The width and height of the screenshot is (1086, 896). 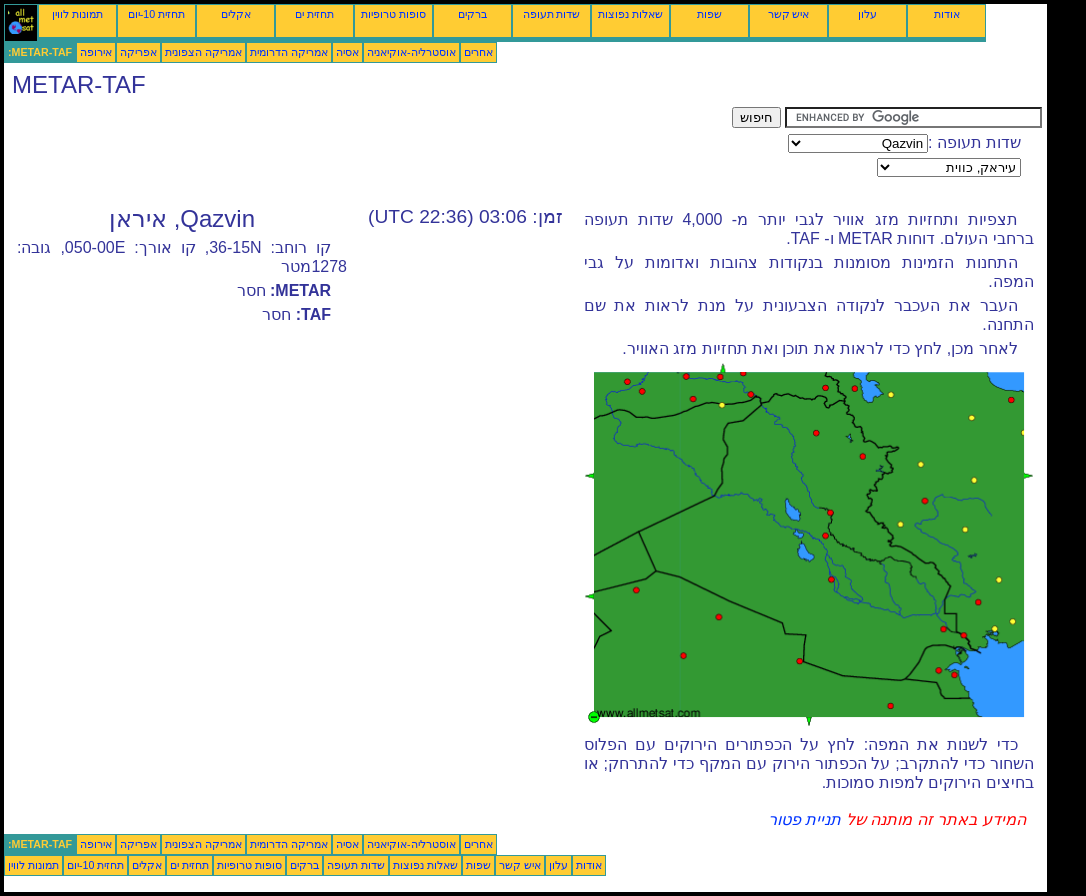 What do you see at coordinates (138, 52) in the screenshot?
I see `אפריקה` at bounding box center [138, 52].